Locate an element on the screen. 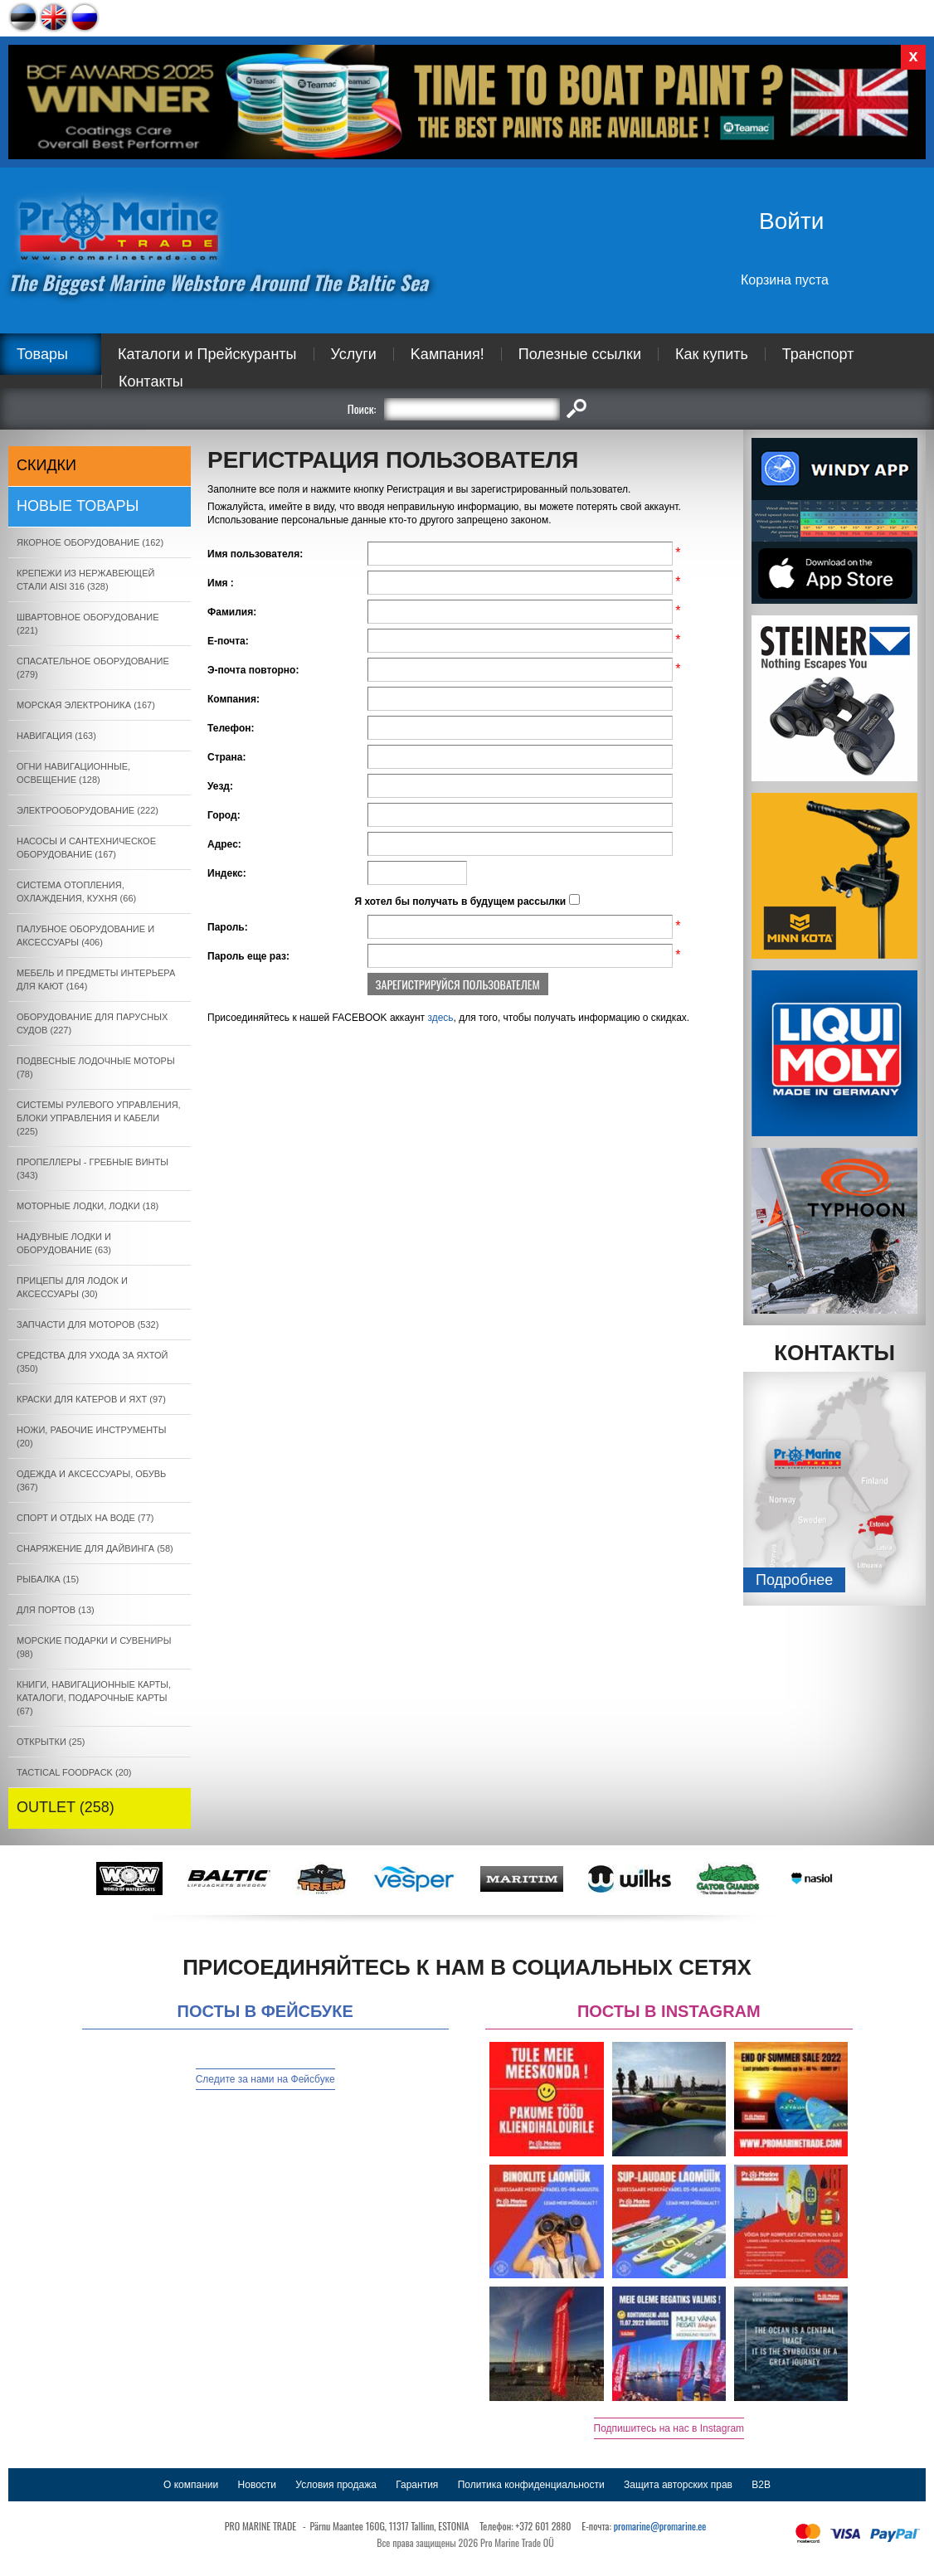 The height and width of the screenshot is (2576, 934). Товары is located at coordinates (42, 354).